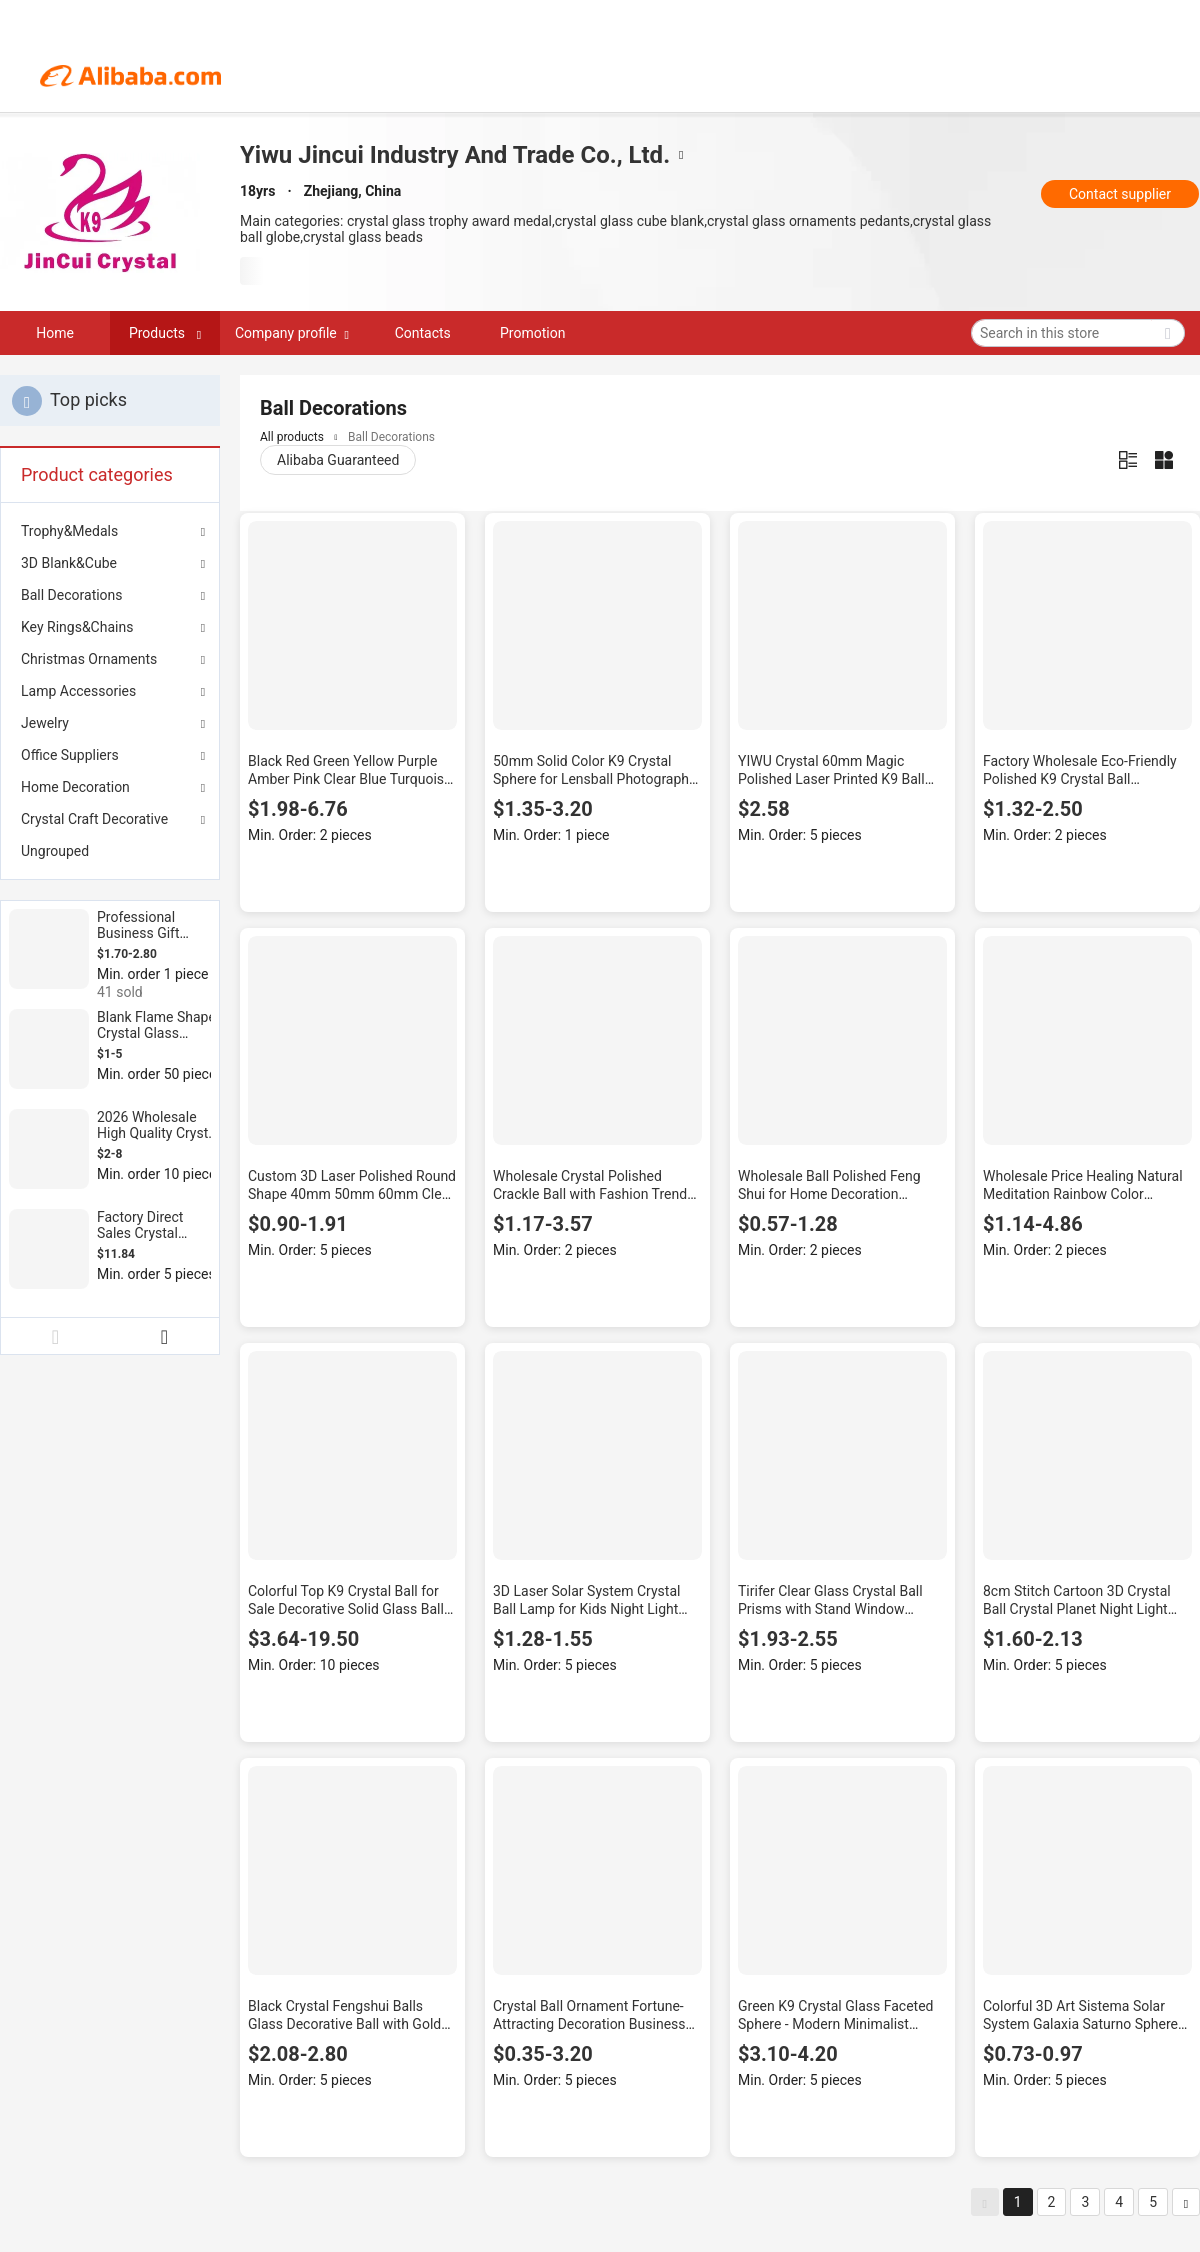  Describe the element at coordinates (55, 851) in the screenshot. I see `Ungrouped` at that location.